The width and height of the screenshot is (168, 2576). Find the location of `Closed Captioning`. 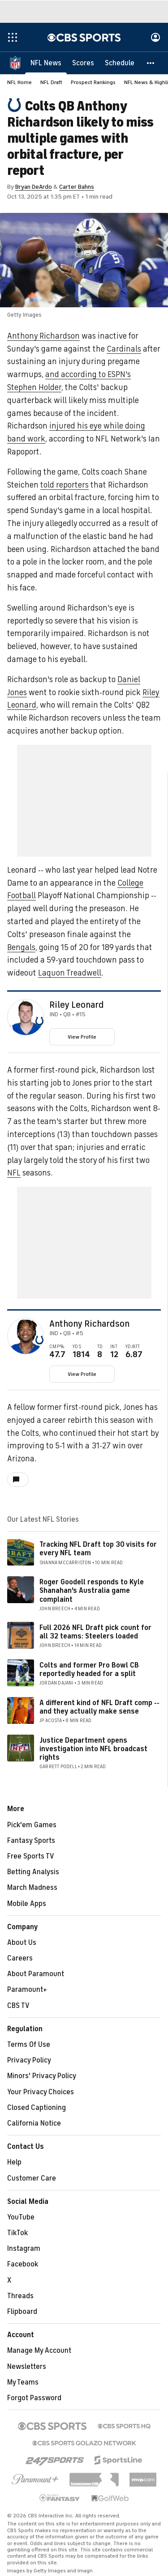

Closed Captioning is located at coordinates (36, 2107).